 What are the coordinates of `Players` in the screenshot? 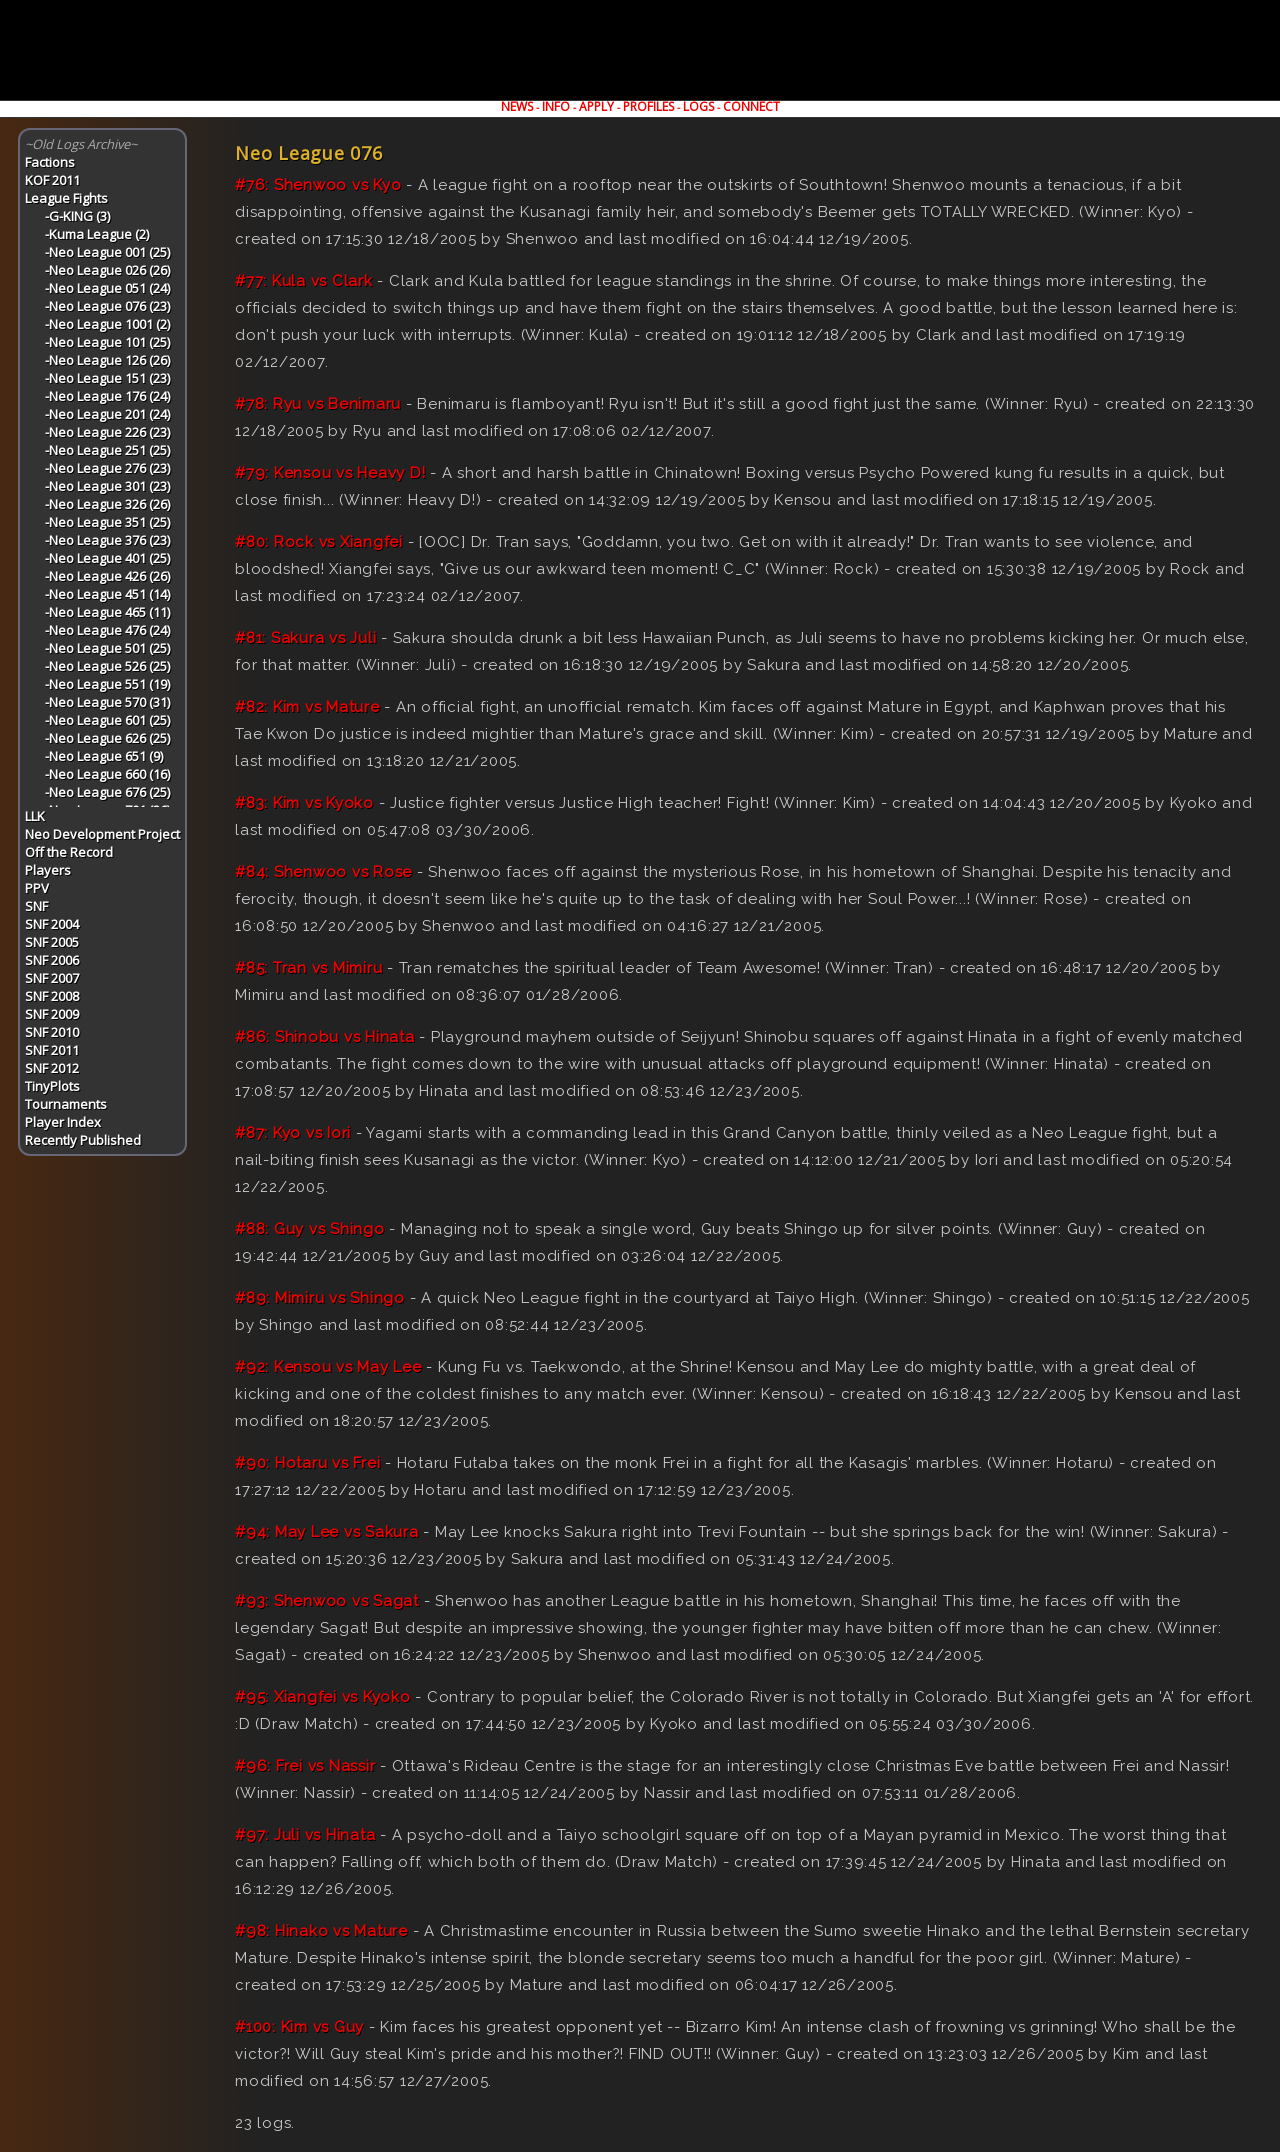 It's located at (48, 870).